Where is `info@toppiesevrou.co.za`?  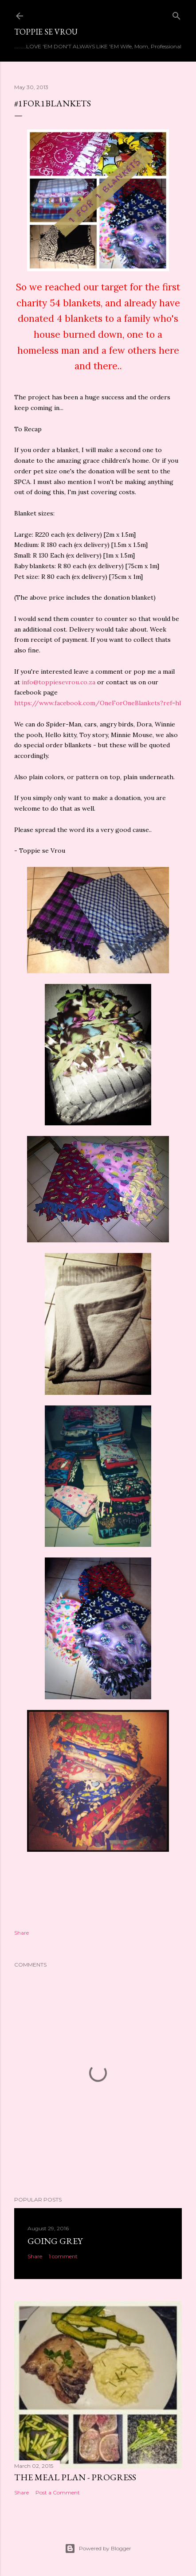 info@toppiesevrou.co.za is located at coordinates (58, 682).